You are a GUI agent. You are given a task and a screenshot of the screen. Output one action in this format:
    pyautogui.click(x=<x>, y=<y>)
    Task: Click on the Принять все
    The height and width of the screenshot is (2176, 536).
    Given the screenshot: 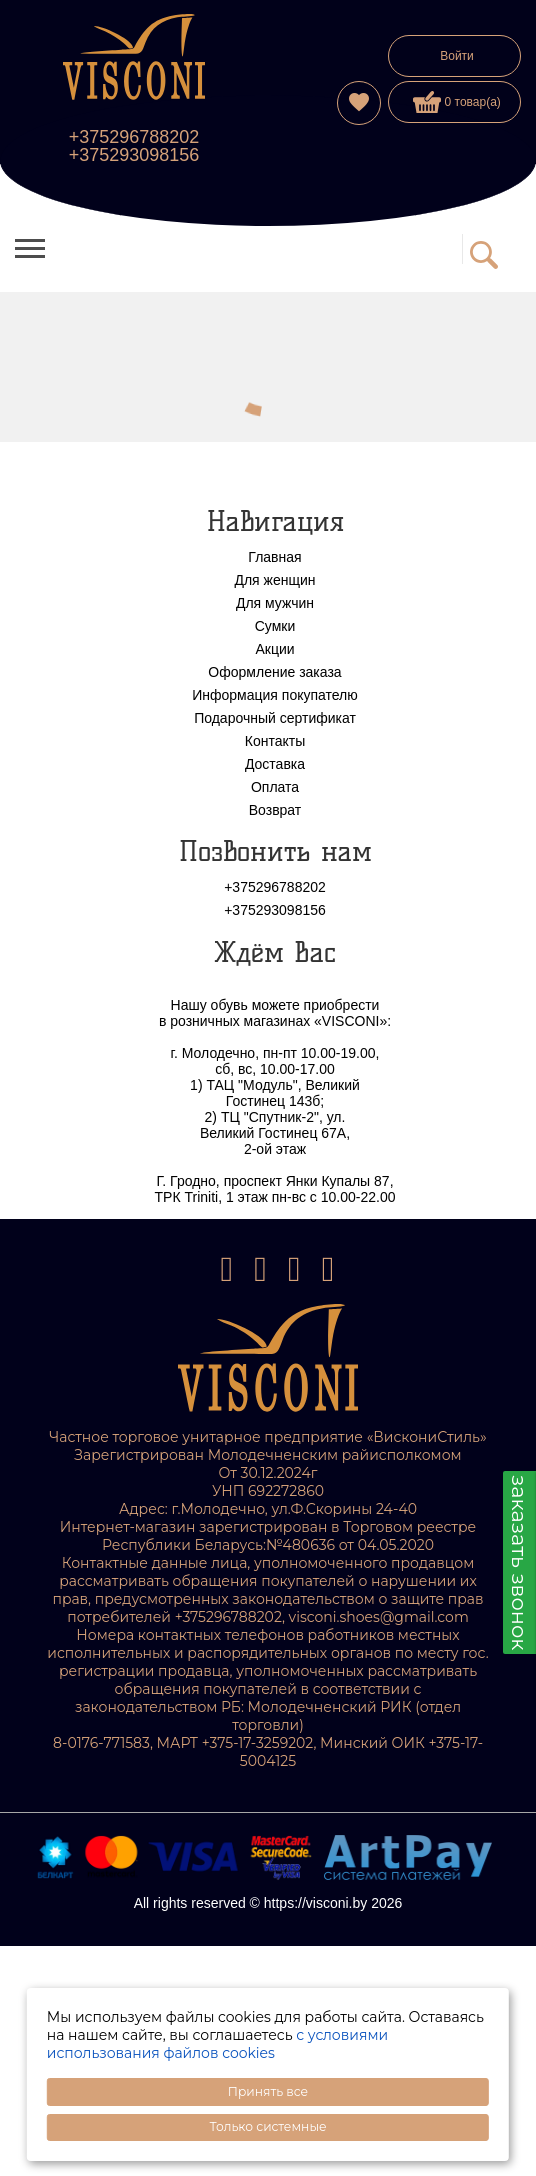 What is the action you would take?
    pyautogui.click(x=268, y=2091)
    